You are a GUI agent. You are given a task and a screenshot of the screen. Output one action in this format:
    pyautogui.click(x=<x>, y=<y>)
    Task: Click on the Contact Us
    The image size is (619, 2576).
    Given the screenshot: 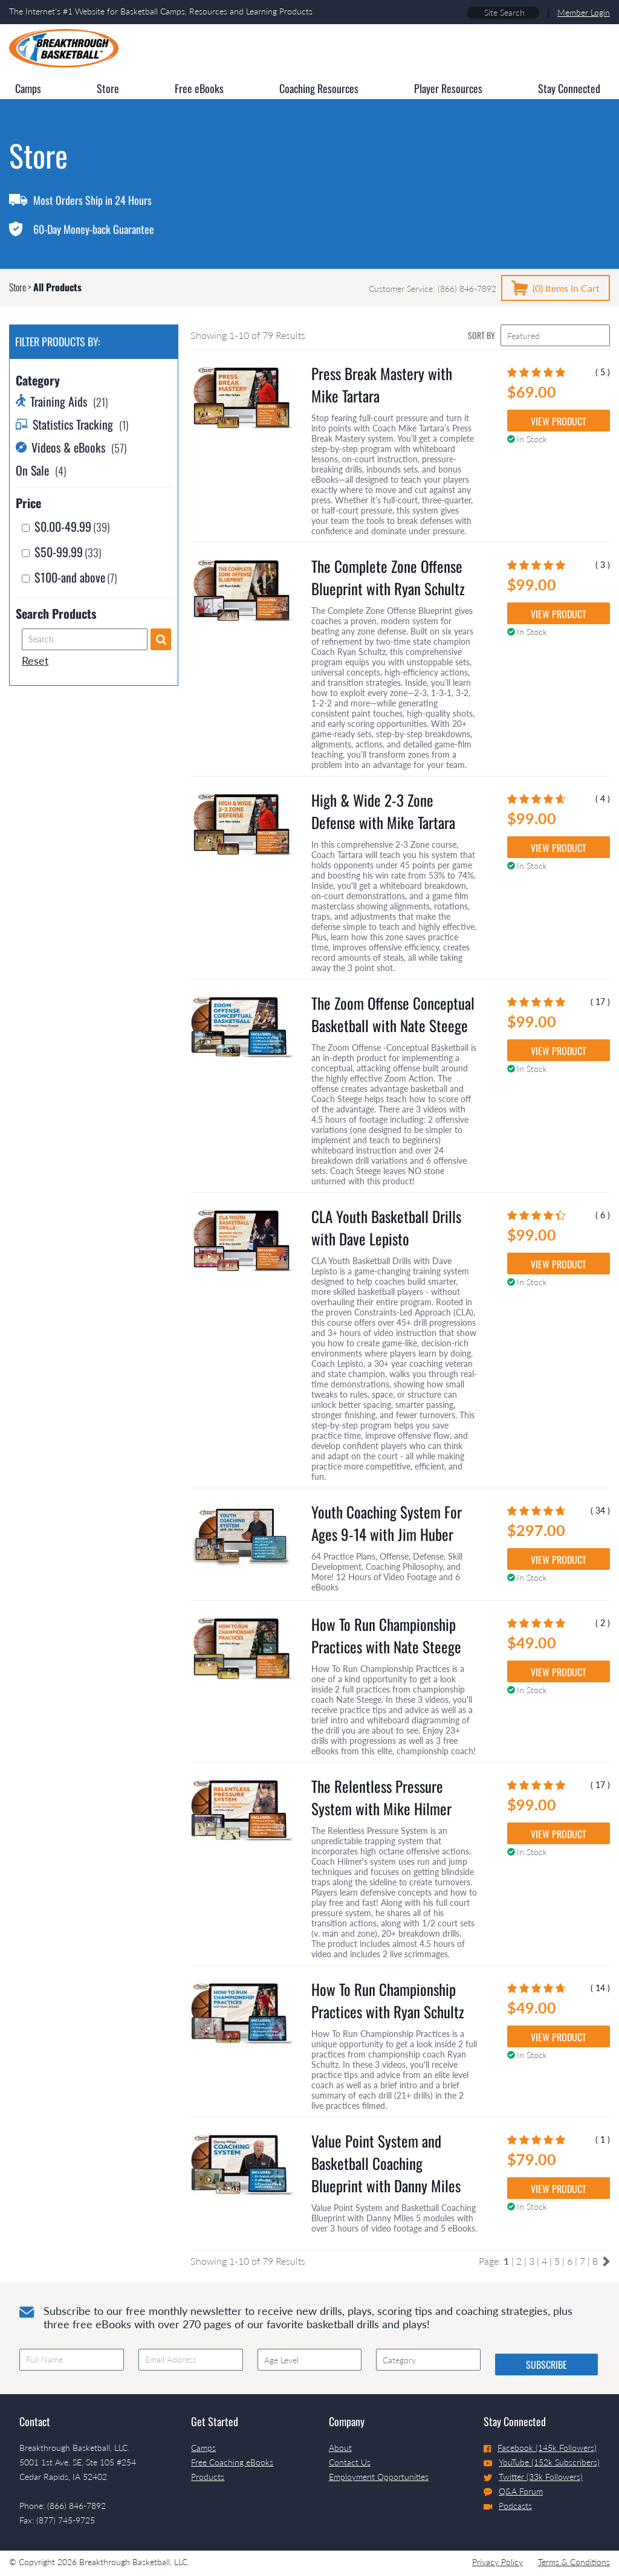 What is the action you would take?
    pyautogui.click(x=350, y=2462)
    